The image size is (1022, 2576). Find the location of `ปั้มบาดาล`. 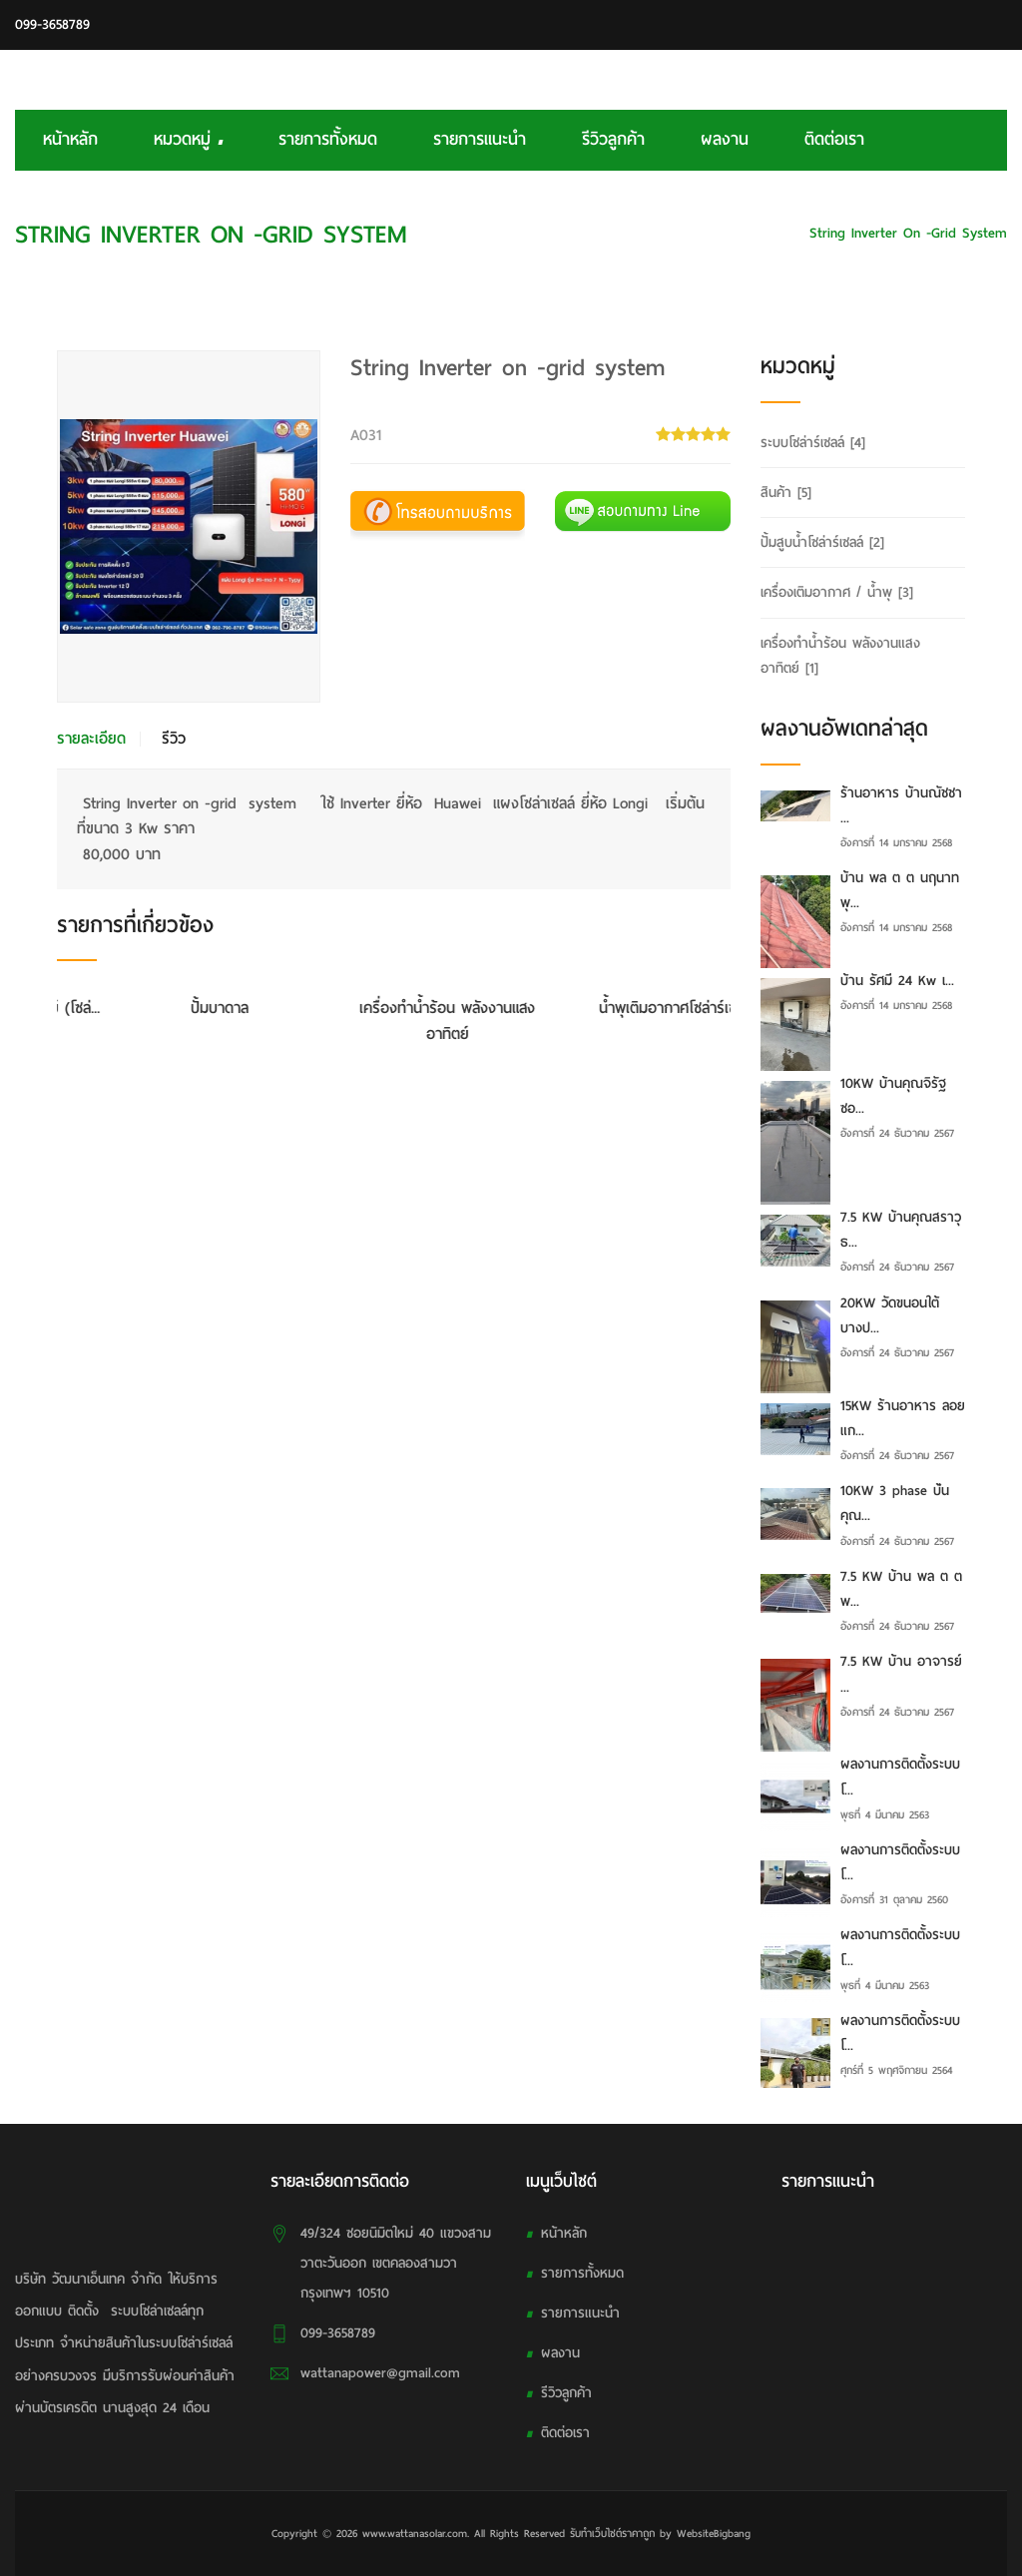

ปั้มบาดาล is located at coordinates (394, 1008).